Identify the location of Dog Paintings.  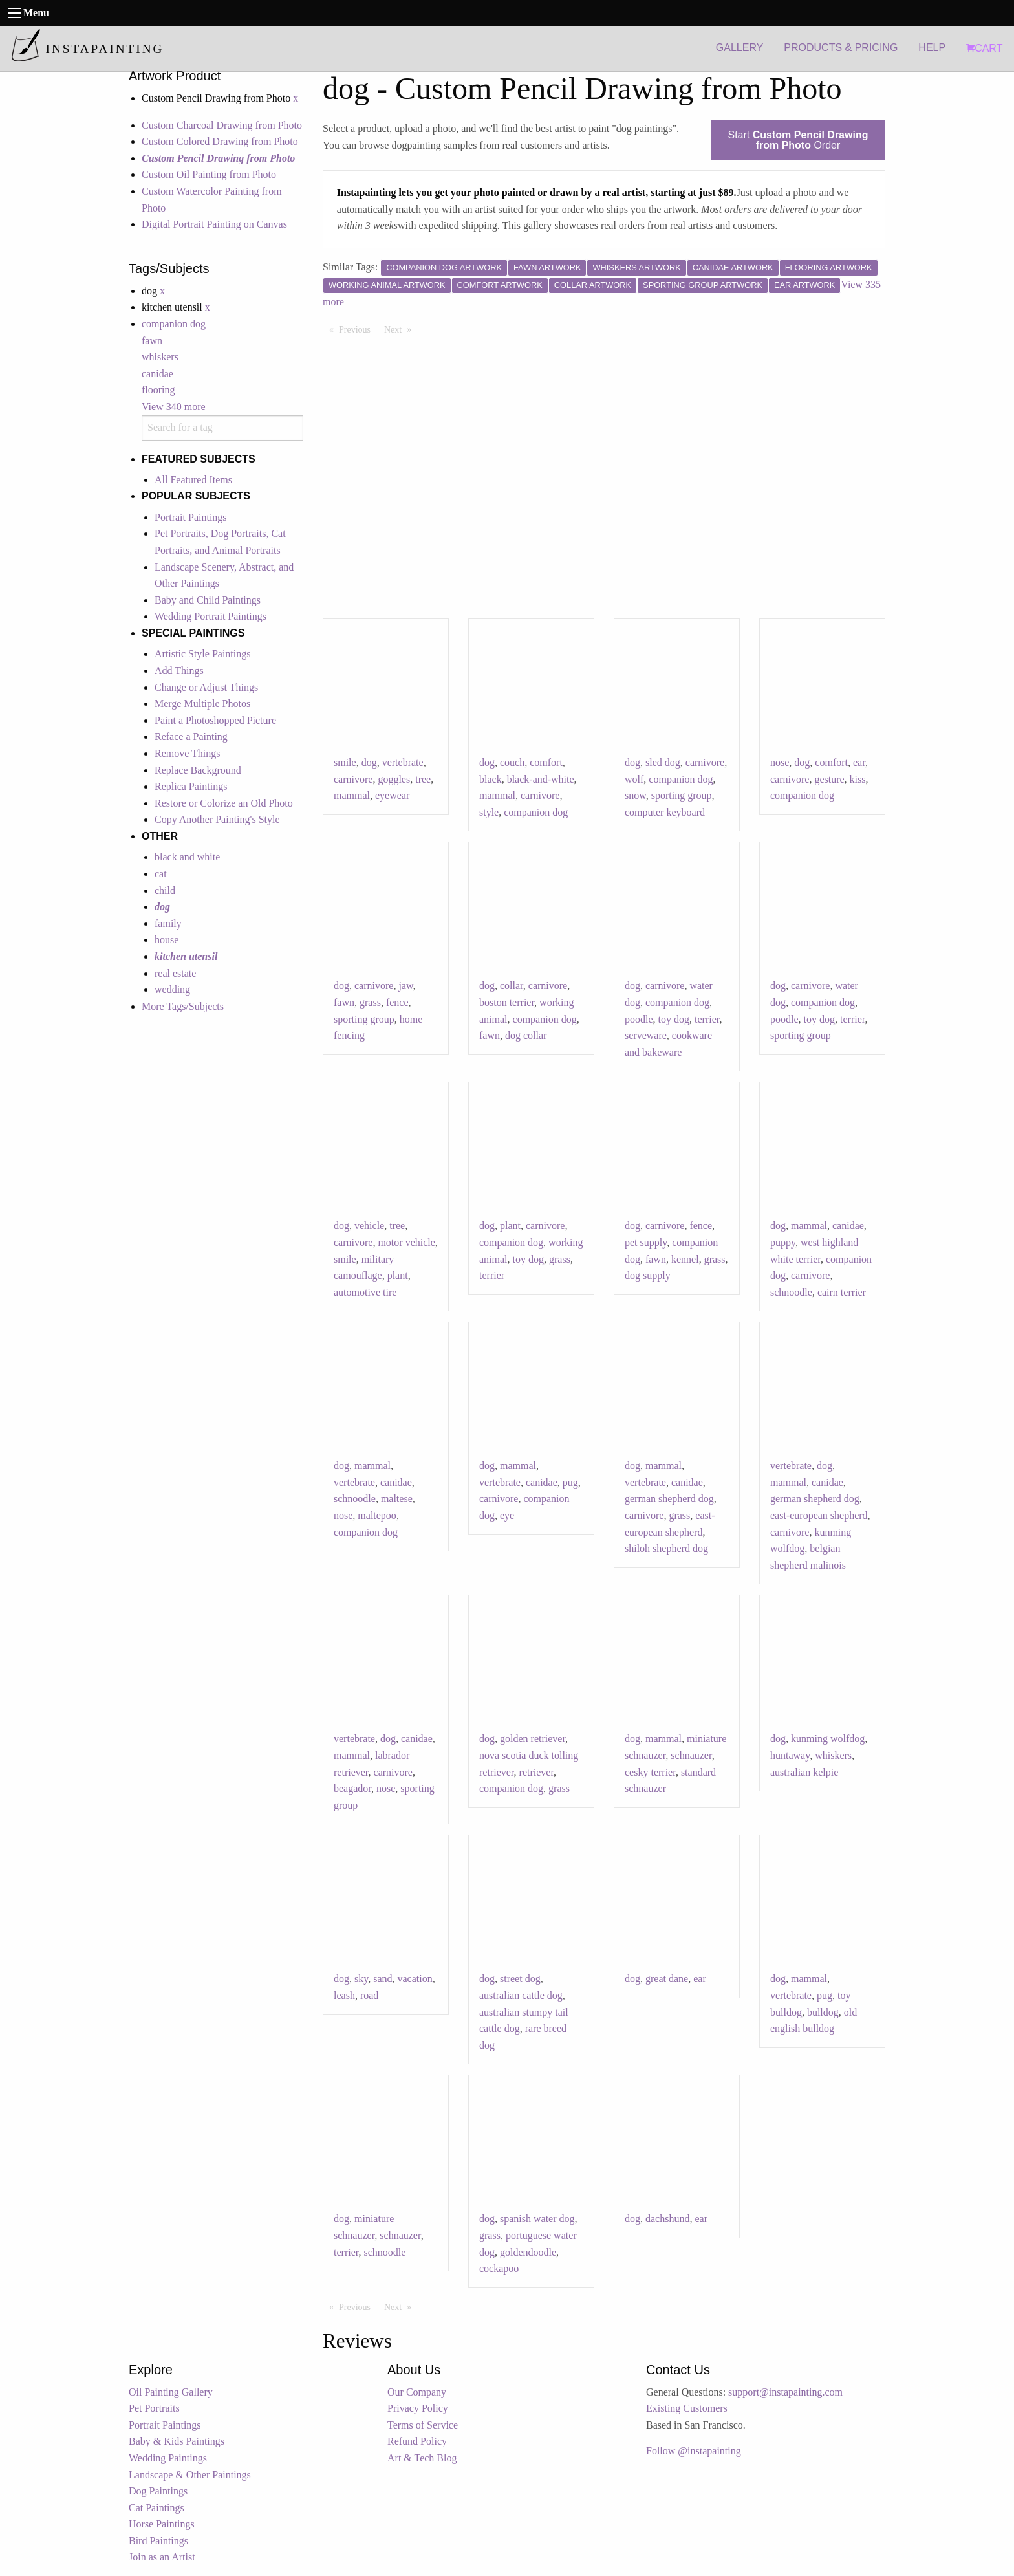
(158, 2490).